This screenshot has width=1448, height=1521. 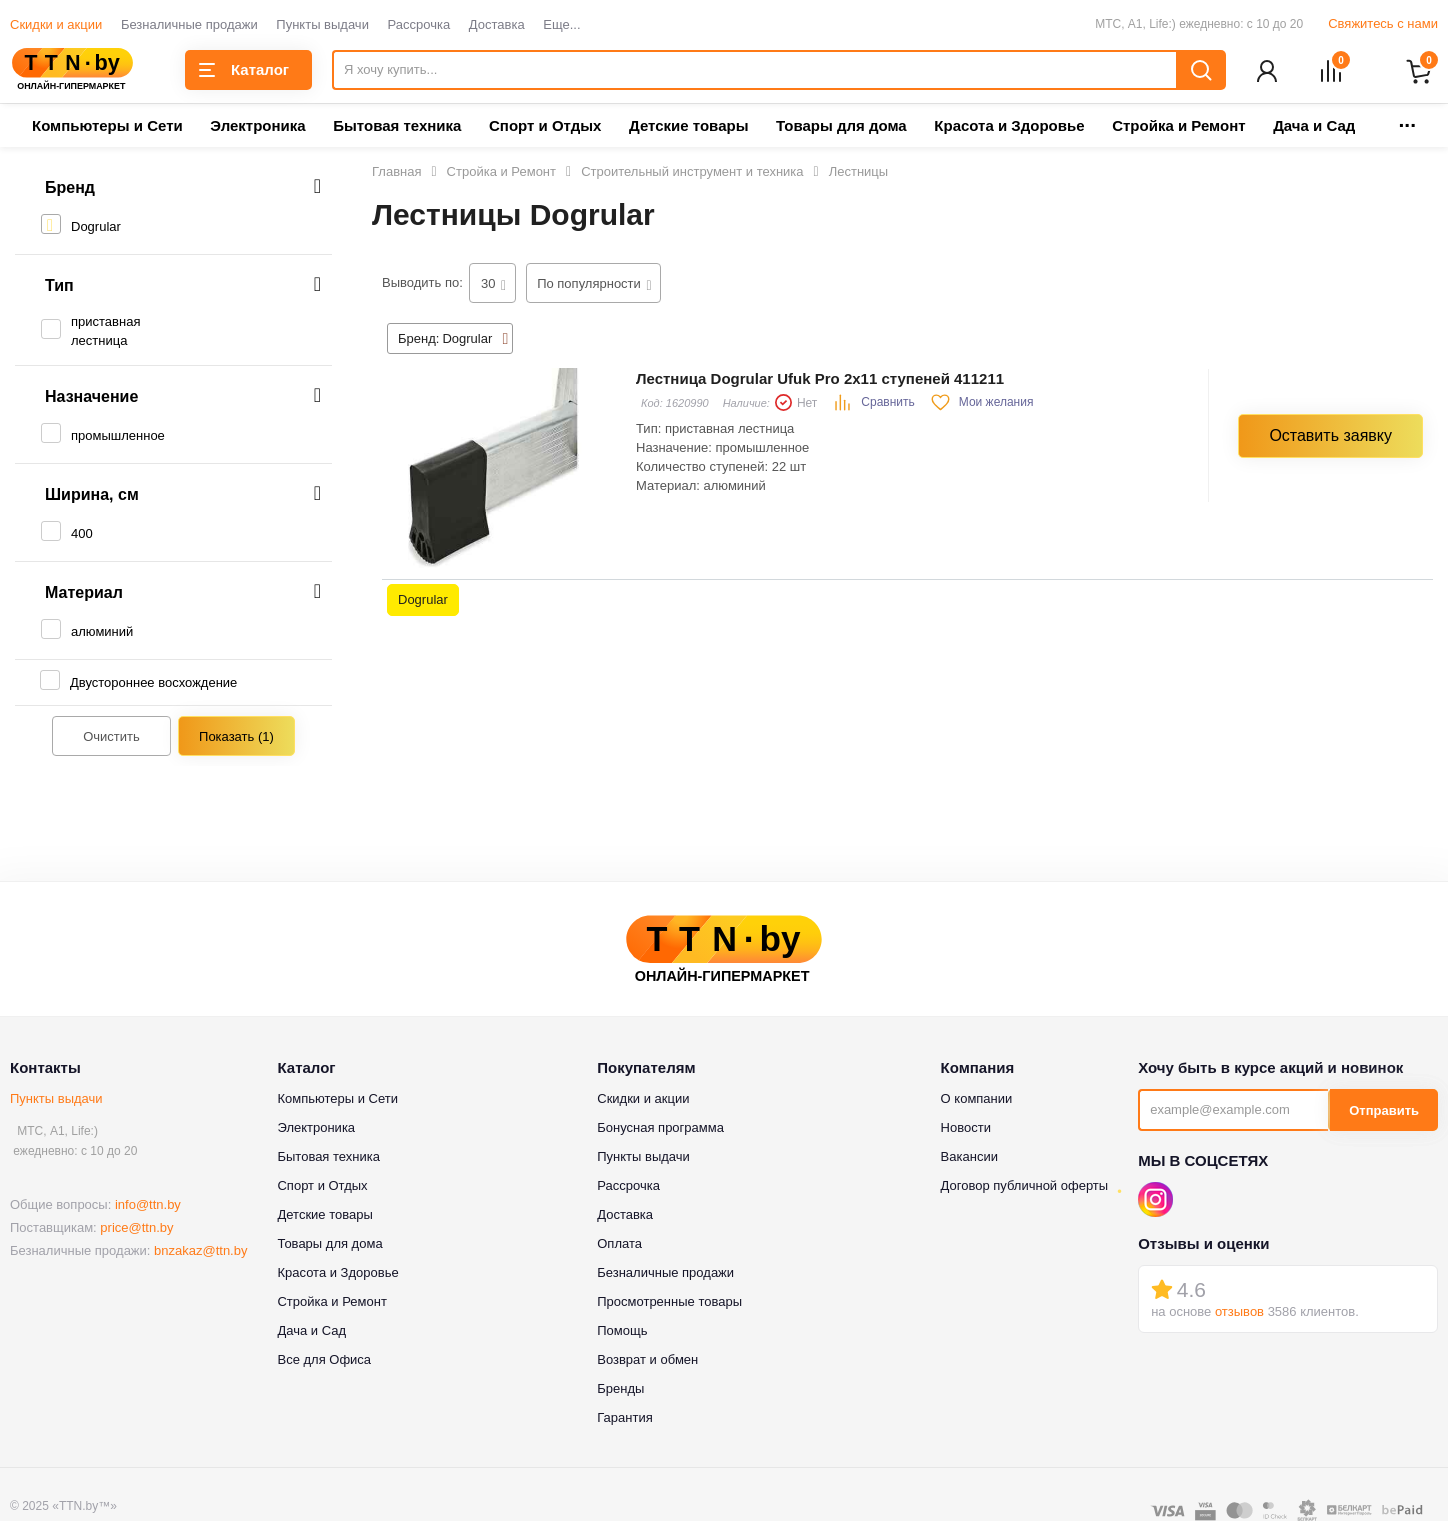 What do you see at coordinates (397, 127) in the screenshot?
I see `Бытовая техника` at bounding box center [397, 127].